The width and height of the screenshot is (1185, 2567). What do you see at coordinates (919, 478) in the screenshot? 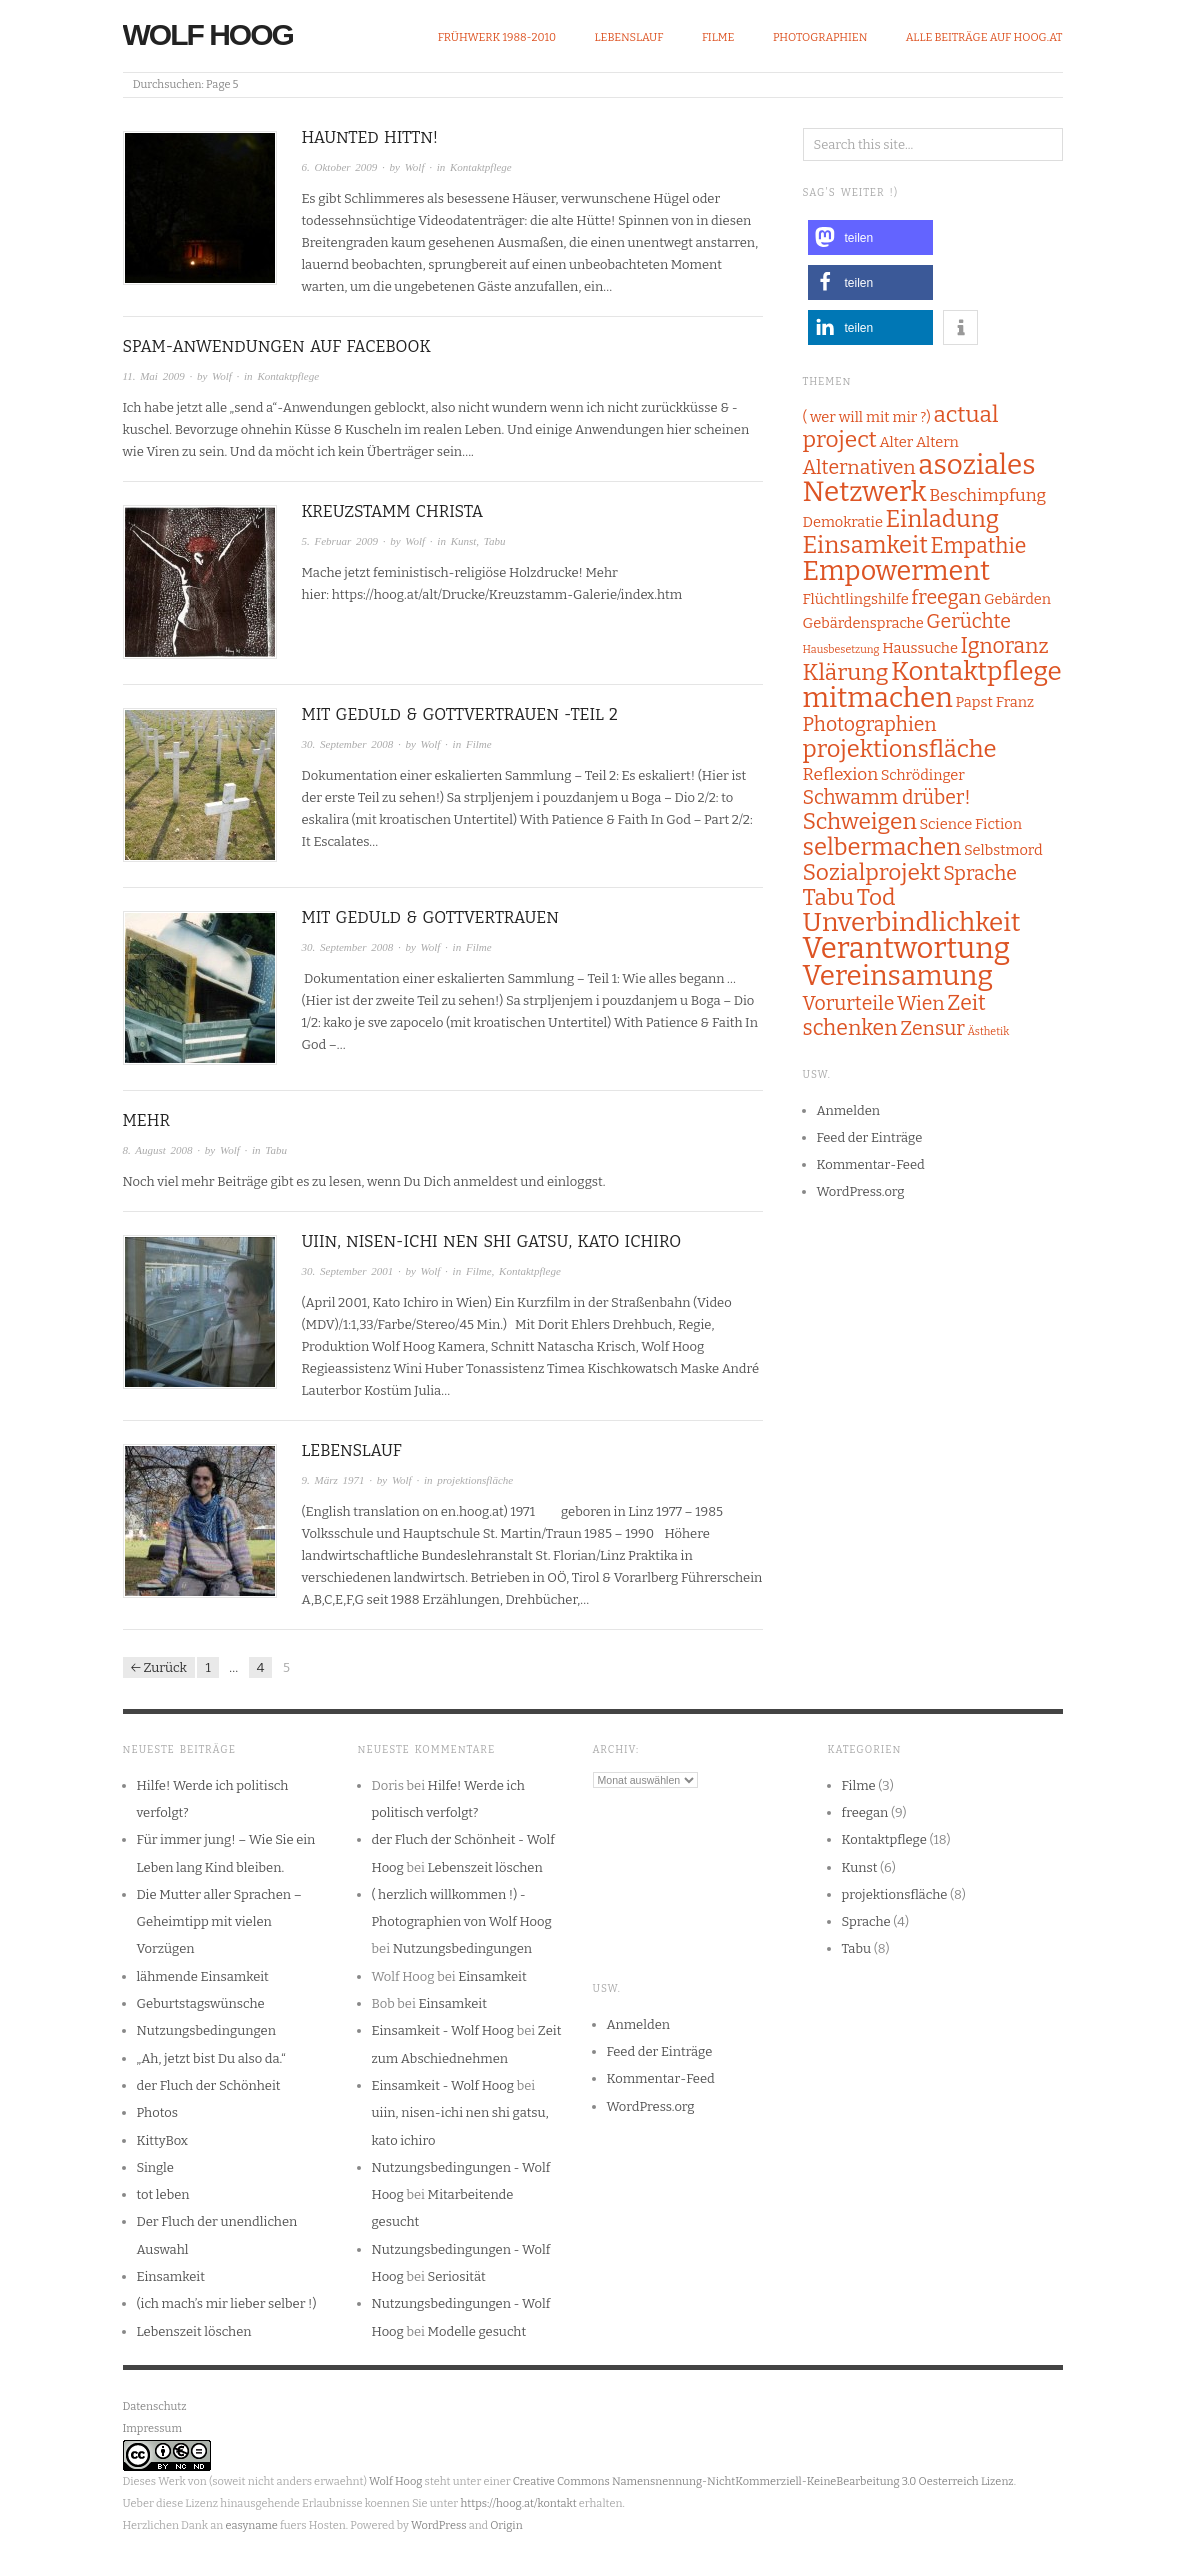
I see `asoziales Netzwerk [asoziales Netzwerk (11 Einträge)]` at bounding box center [919, 478].